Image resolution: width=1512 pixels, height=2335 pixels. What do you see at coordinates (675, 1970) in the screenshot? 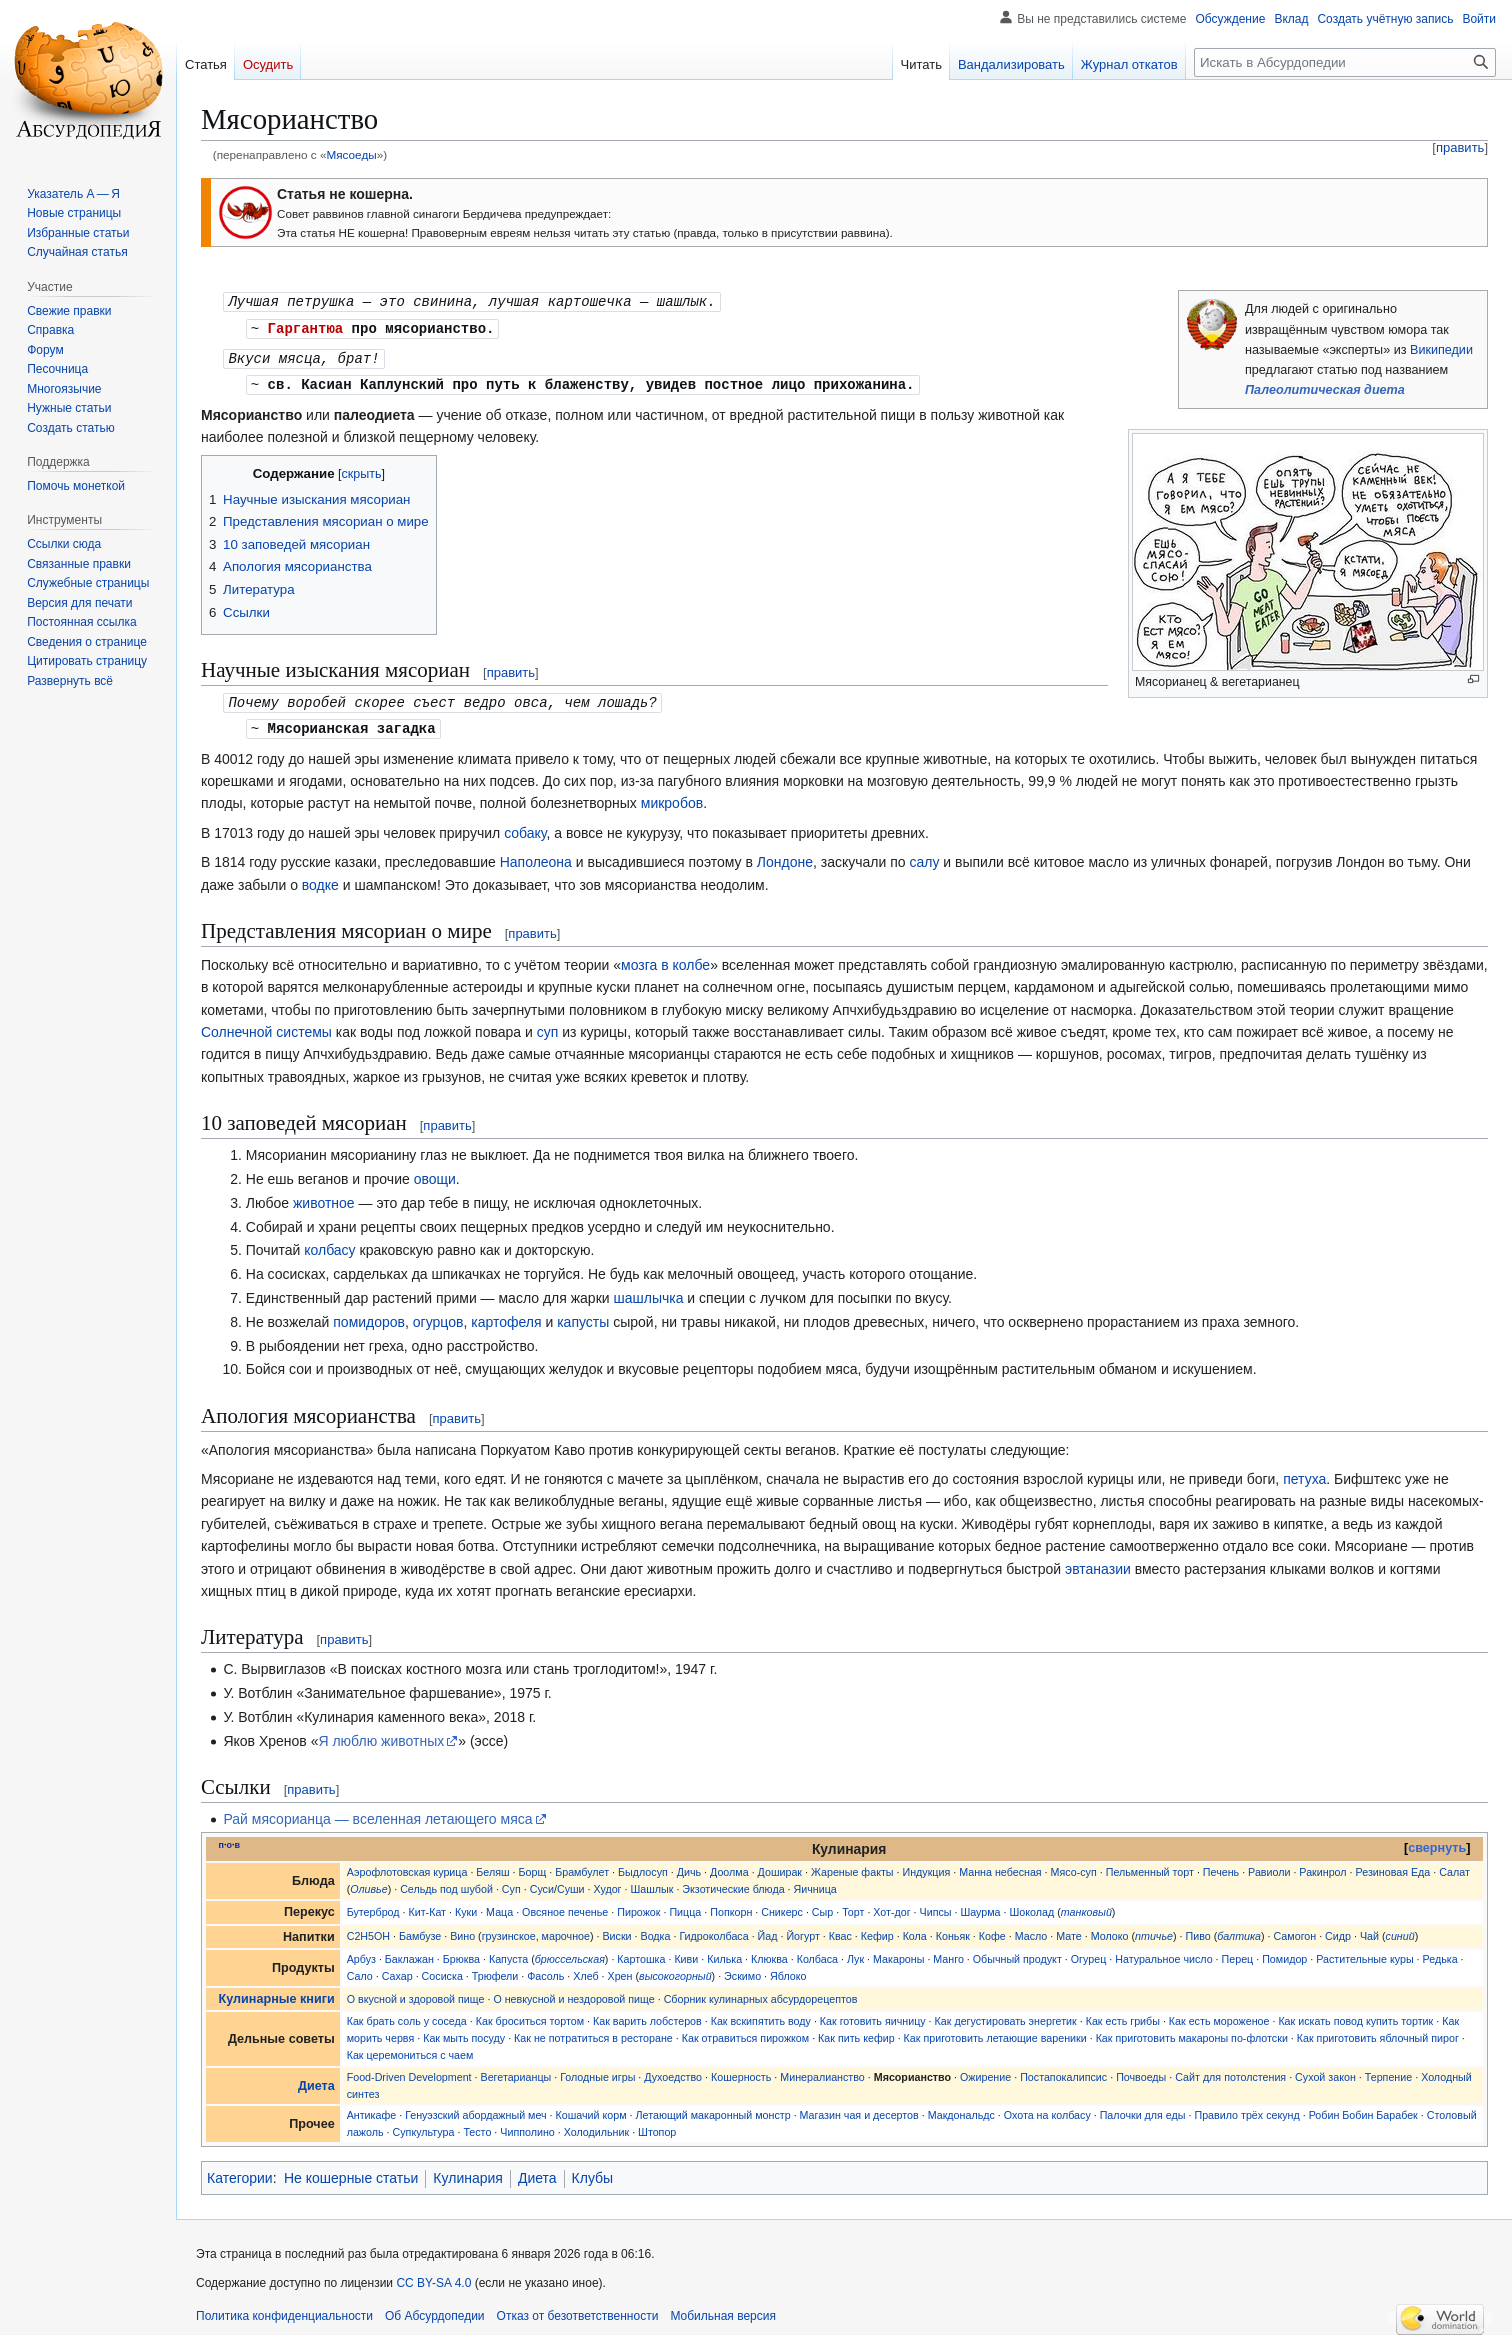
I see `высокогорный` at bounding box center [675, 1970].